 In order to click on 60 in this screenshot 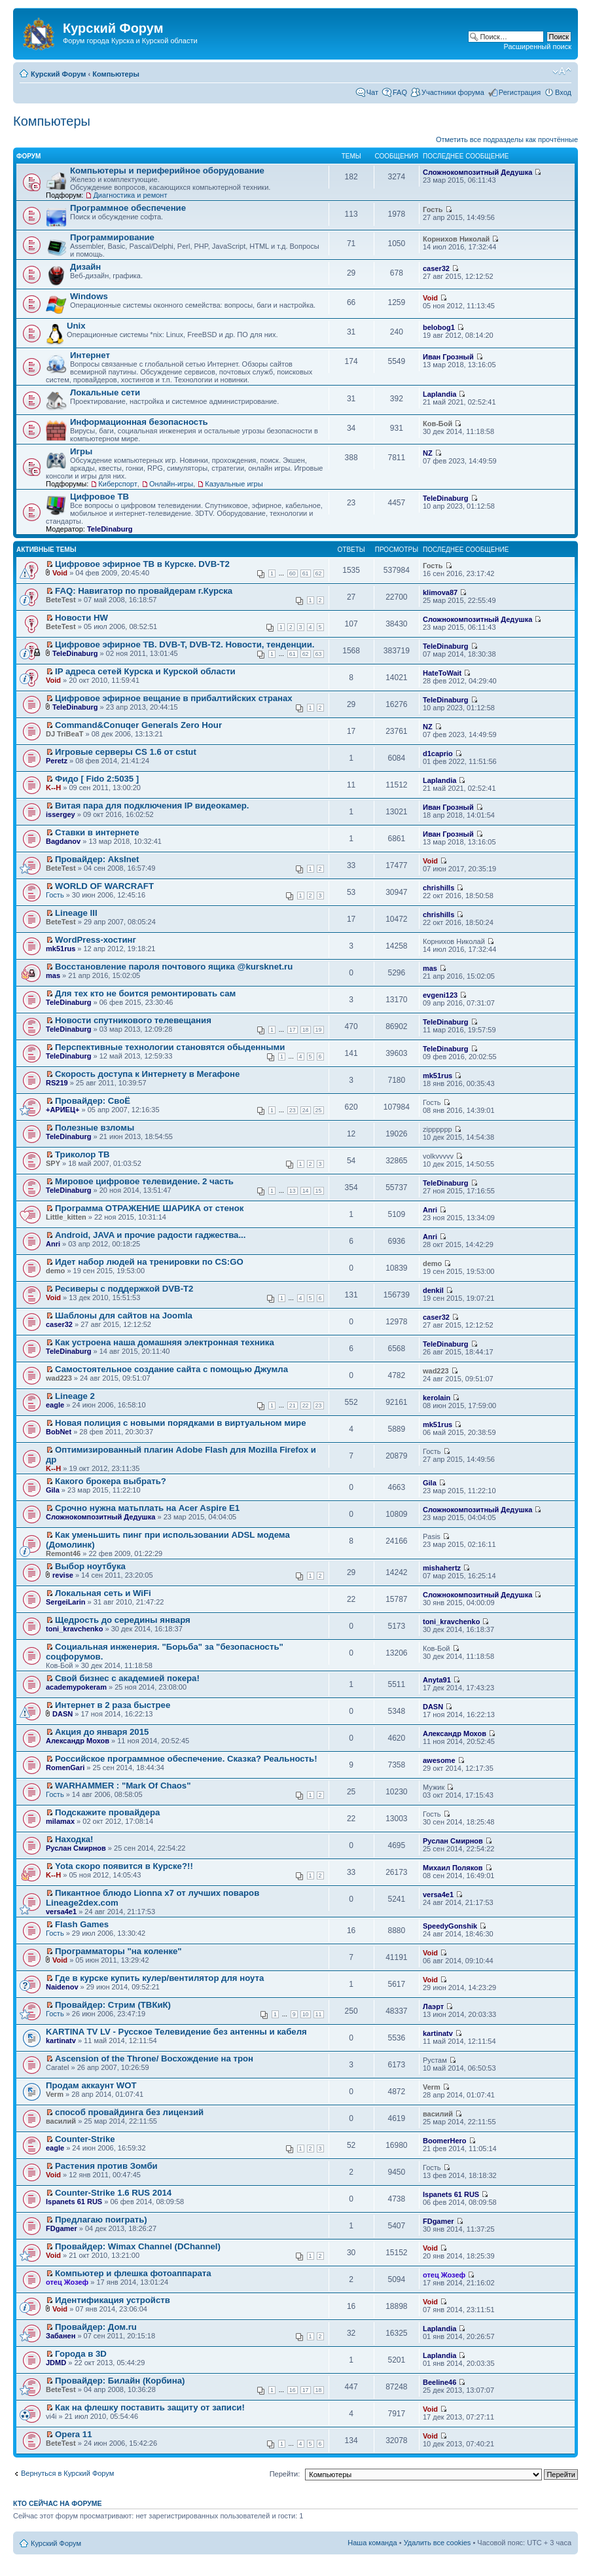, I will do `click(292, 573)`.